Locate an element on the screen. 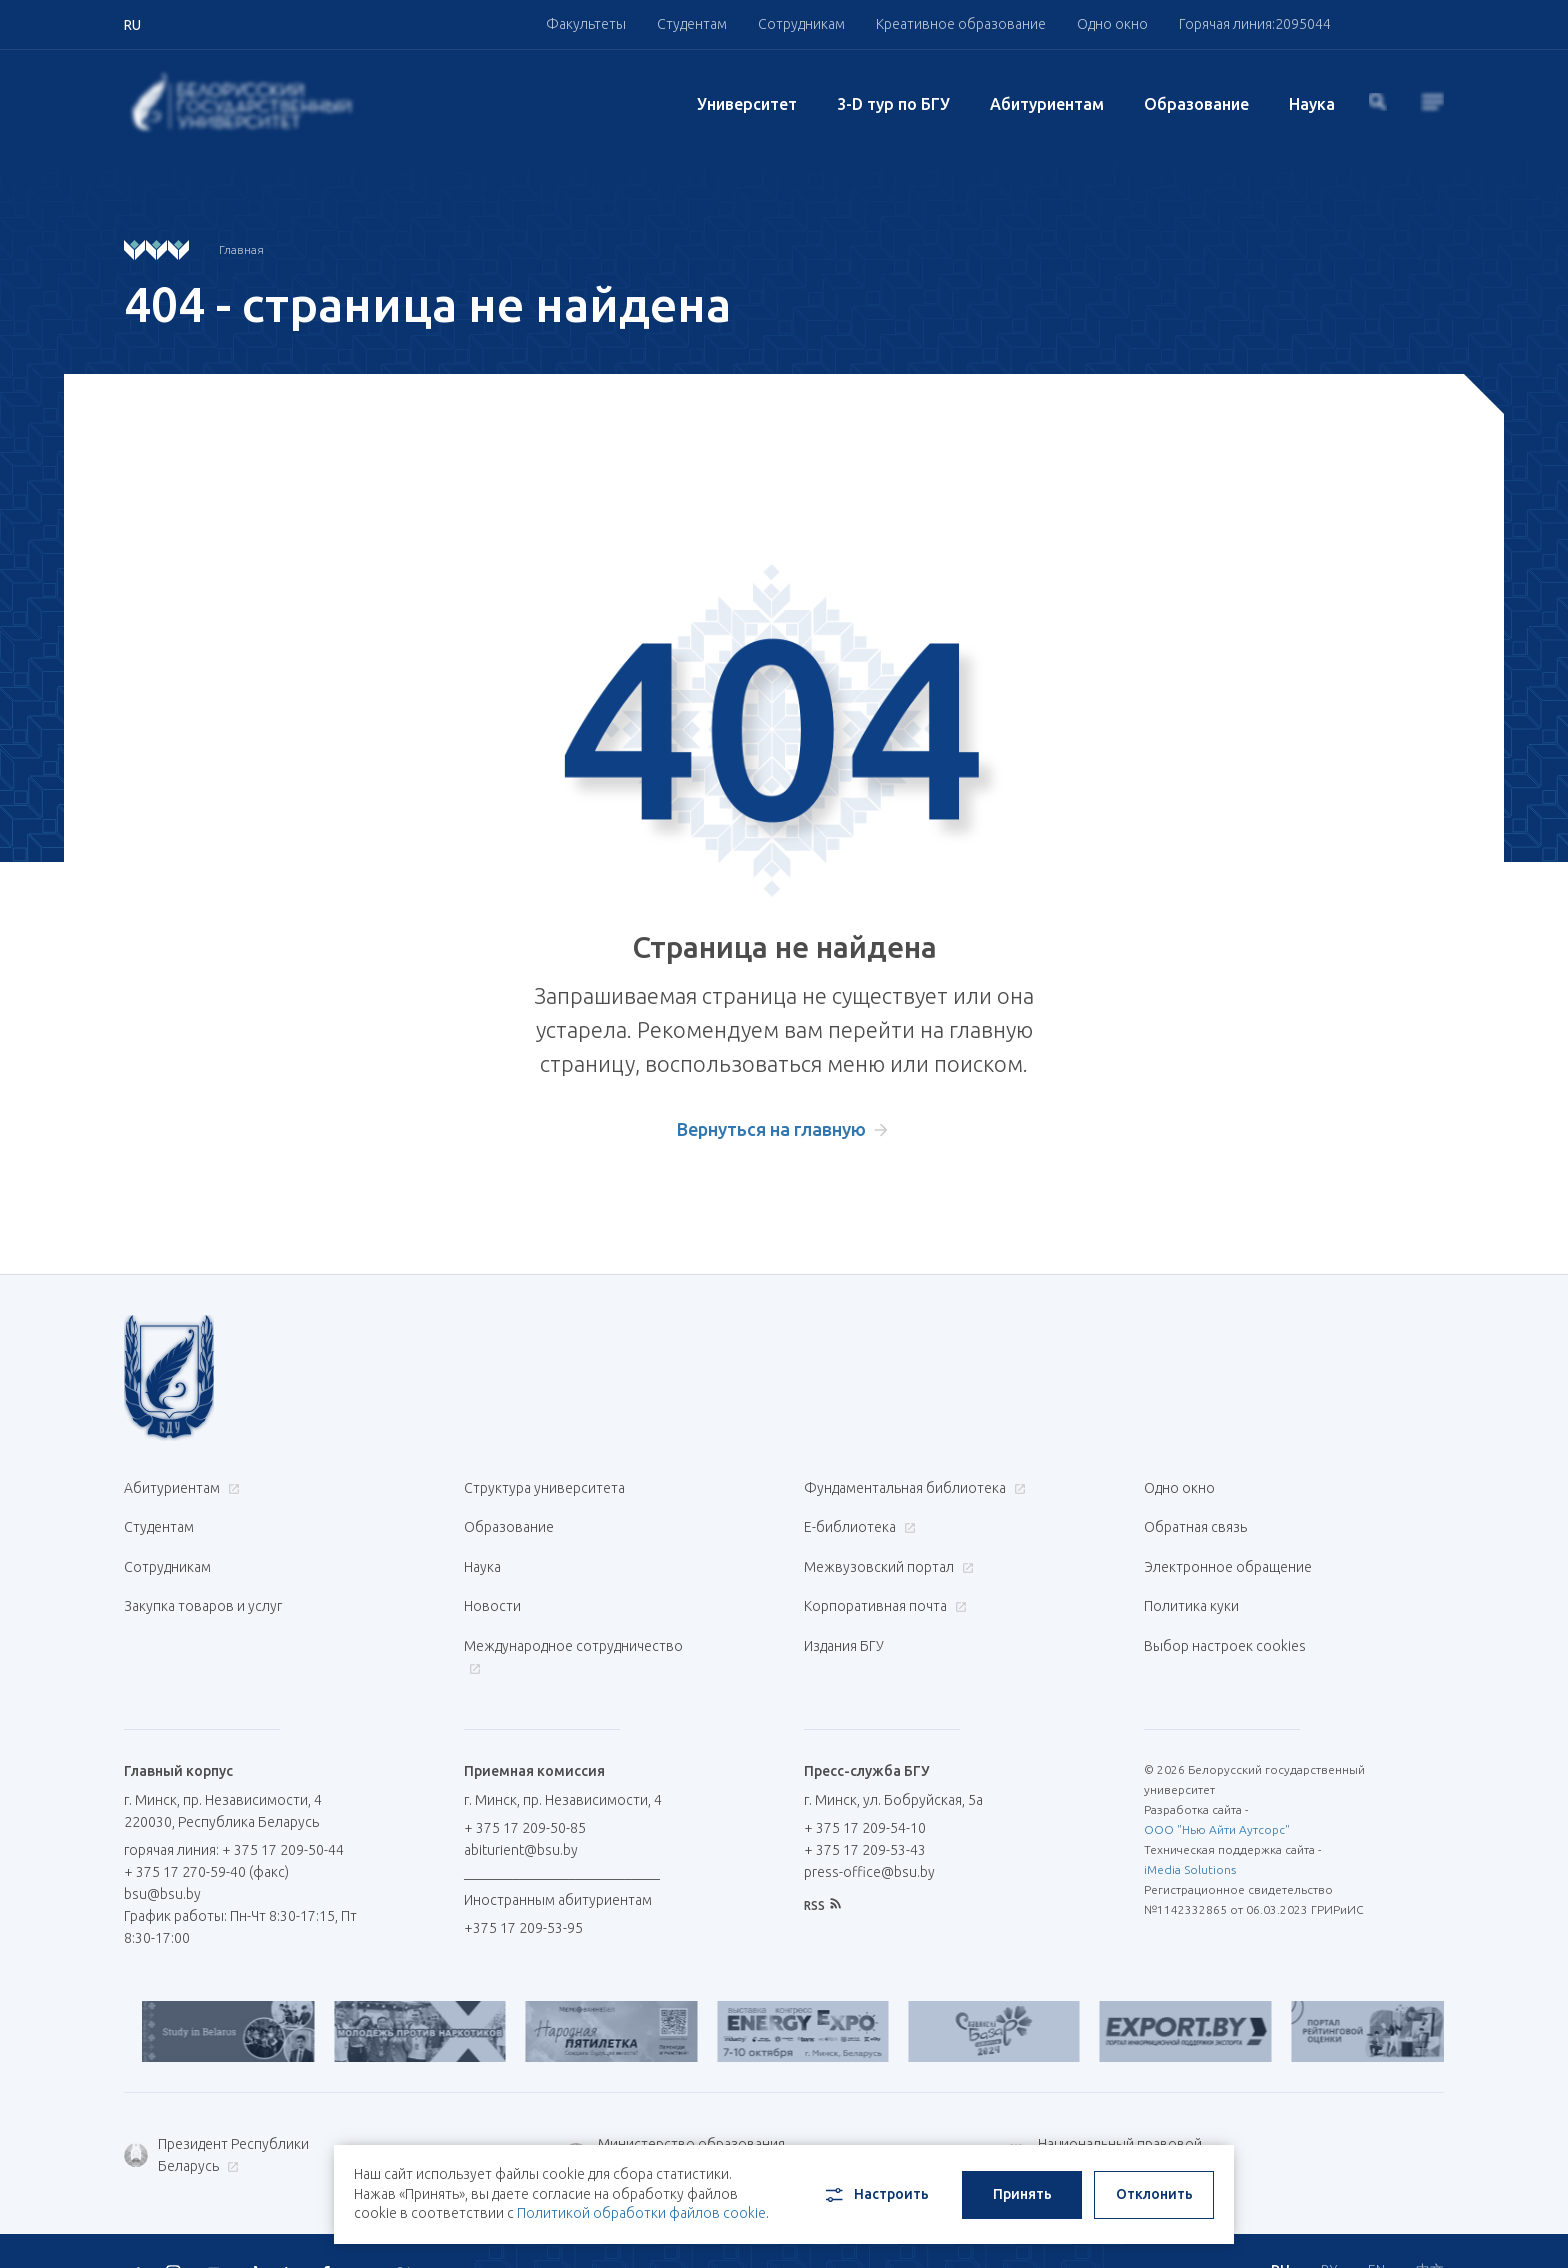 The height and width of the screenshot is (2268, 1568). Абитуриентам is located at coordinates (1047, 104).